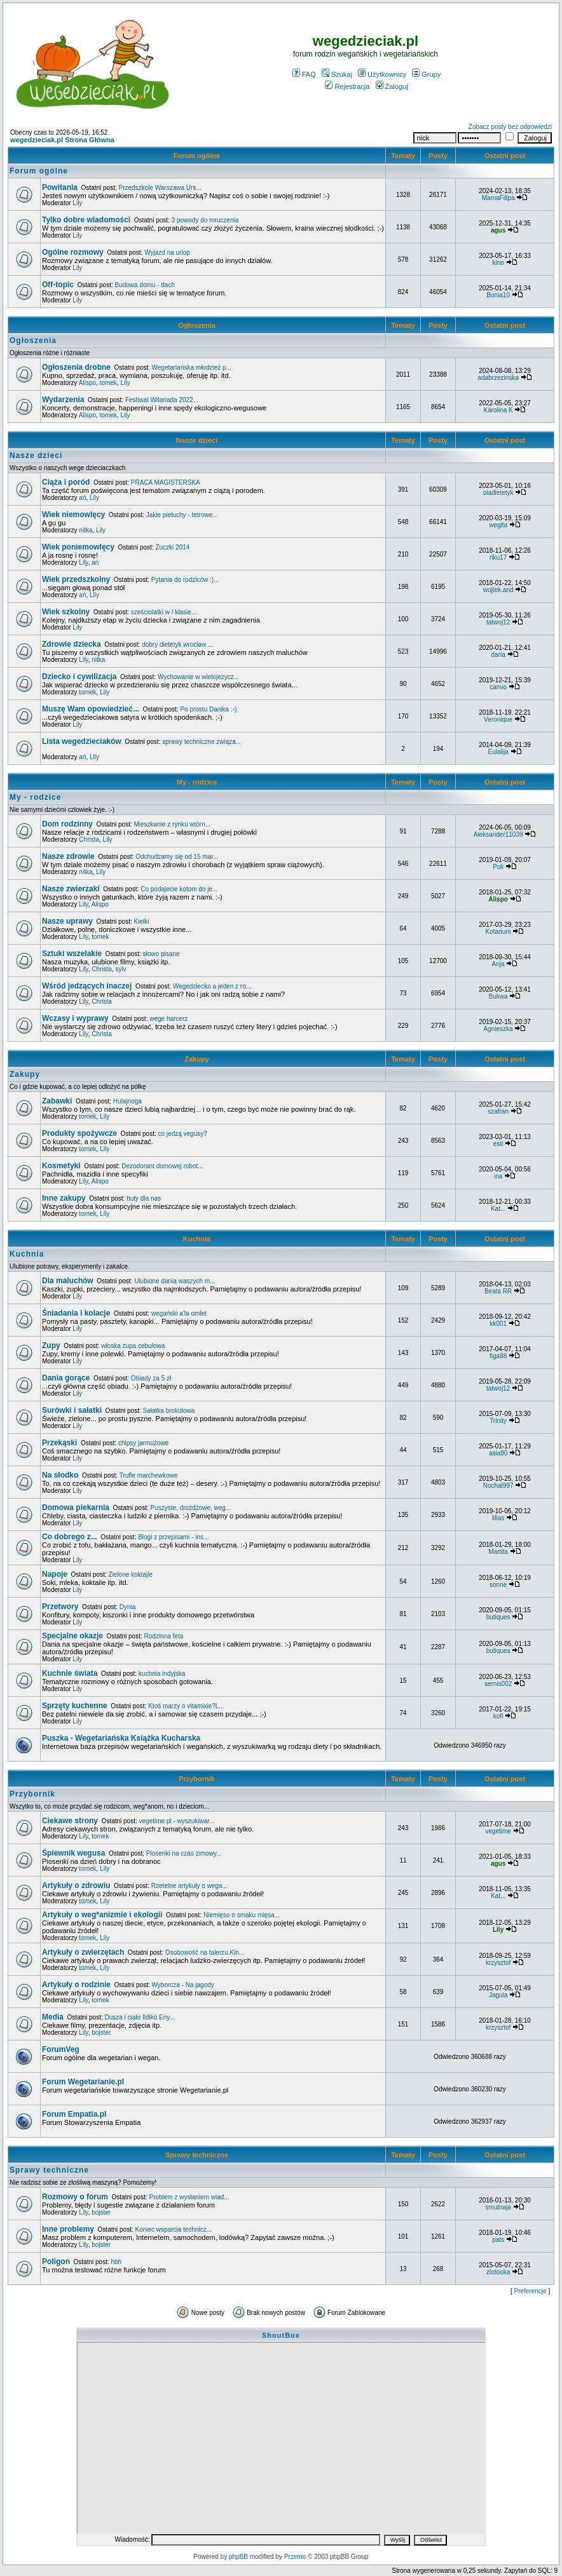 This screenshot has width=562, height=2576. Describe the element at coordinates (121, 1738) in the screenshot. I see `Puszka - Wegetariańska Książka Kucharska` at that location.